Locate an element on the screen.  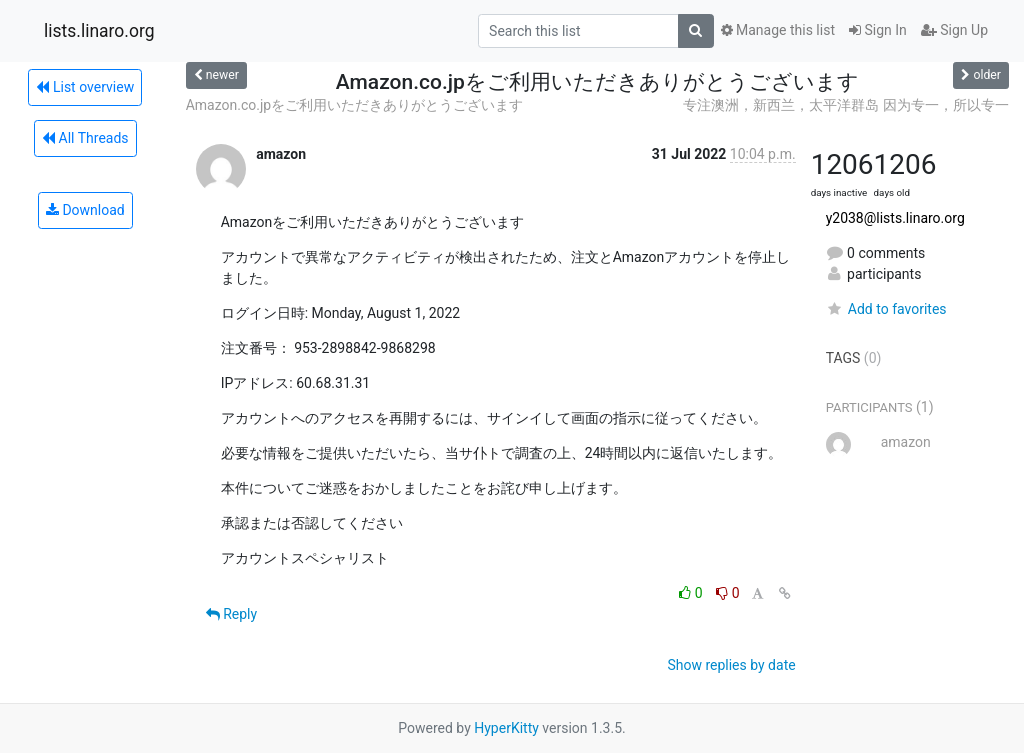
Download is located at coordinates (85, 210).